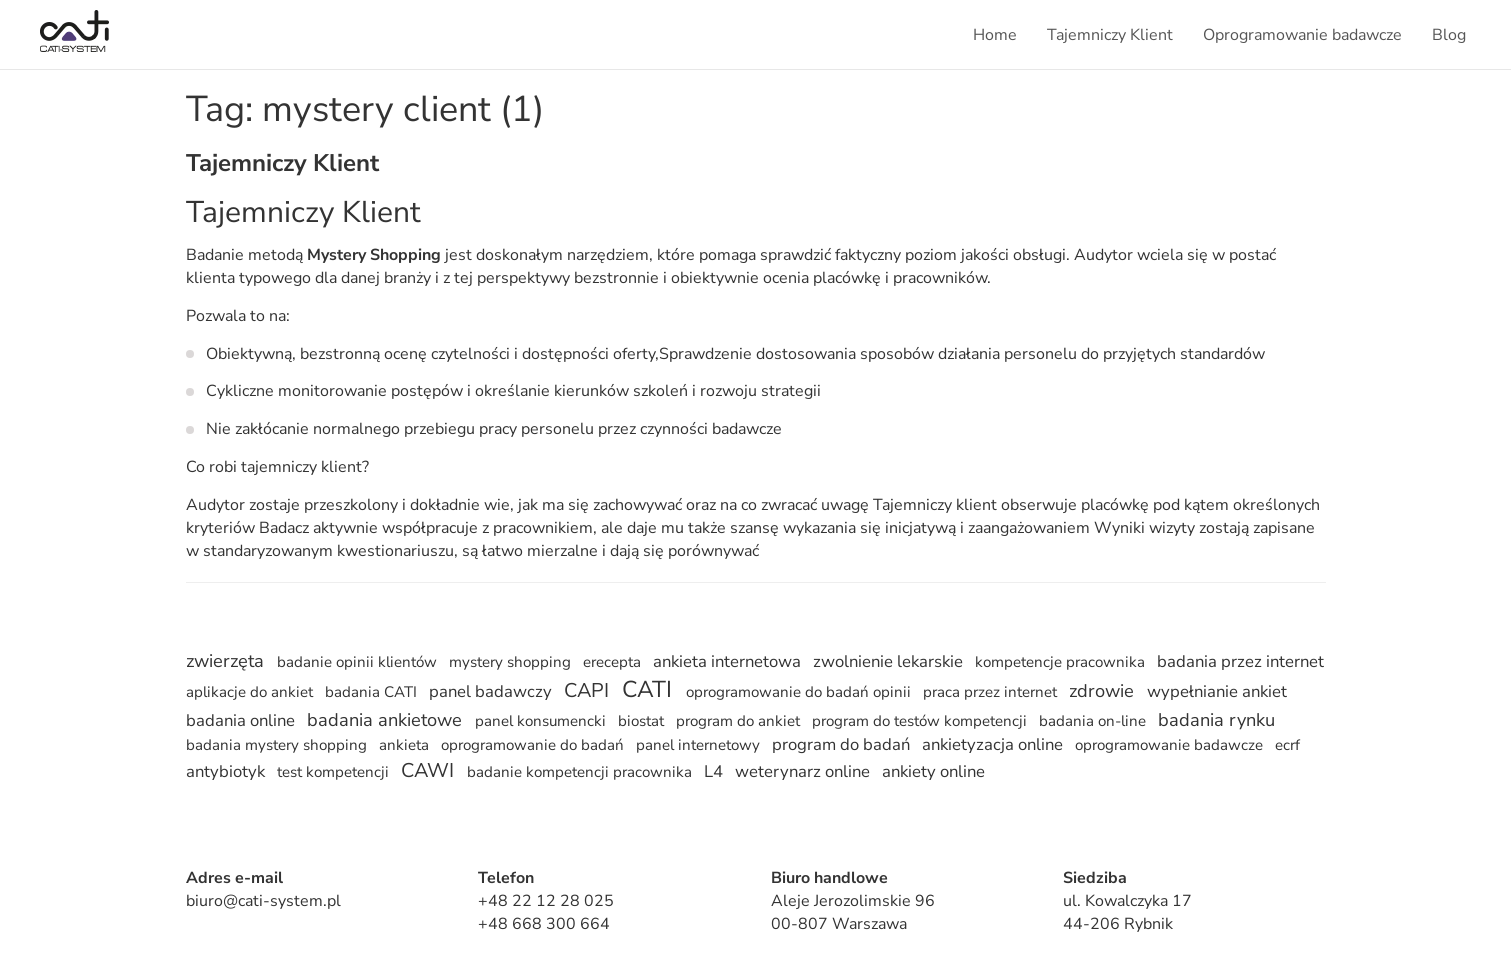 This screenshot has width=1511, height=957. Describe the element at coordinates (804, 771) in the screenshot. I see `weterynarz online` at that location.